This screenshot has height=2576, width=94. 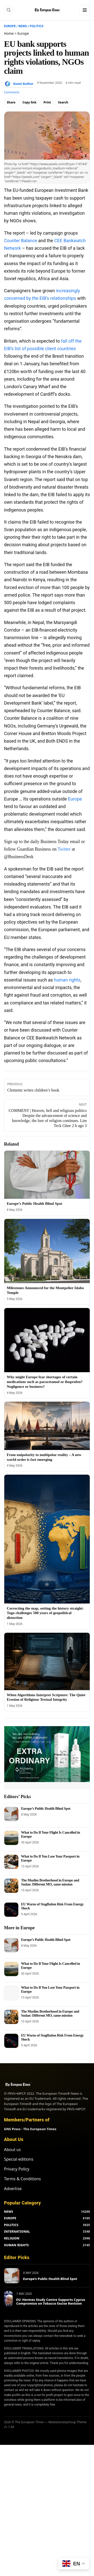 What do you see at coordinates (9, 33) in the screenshot?
I see `Home` at bounding box center [9, 33].